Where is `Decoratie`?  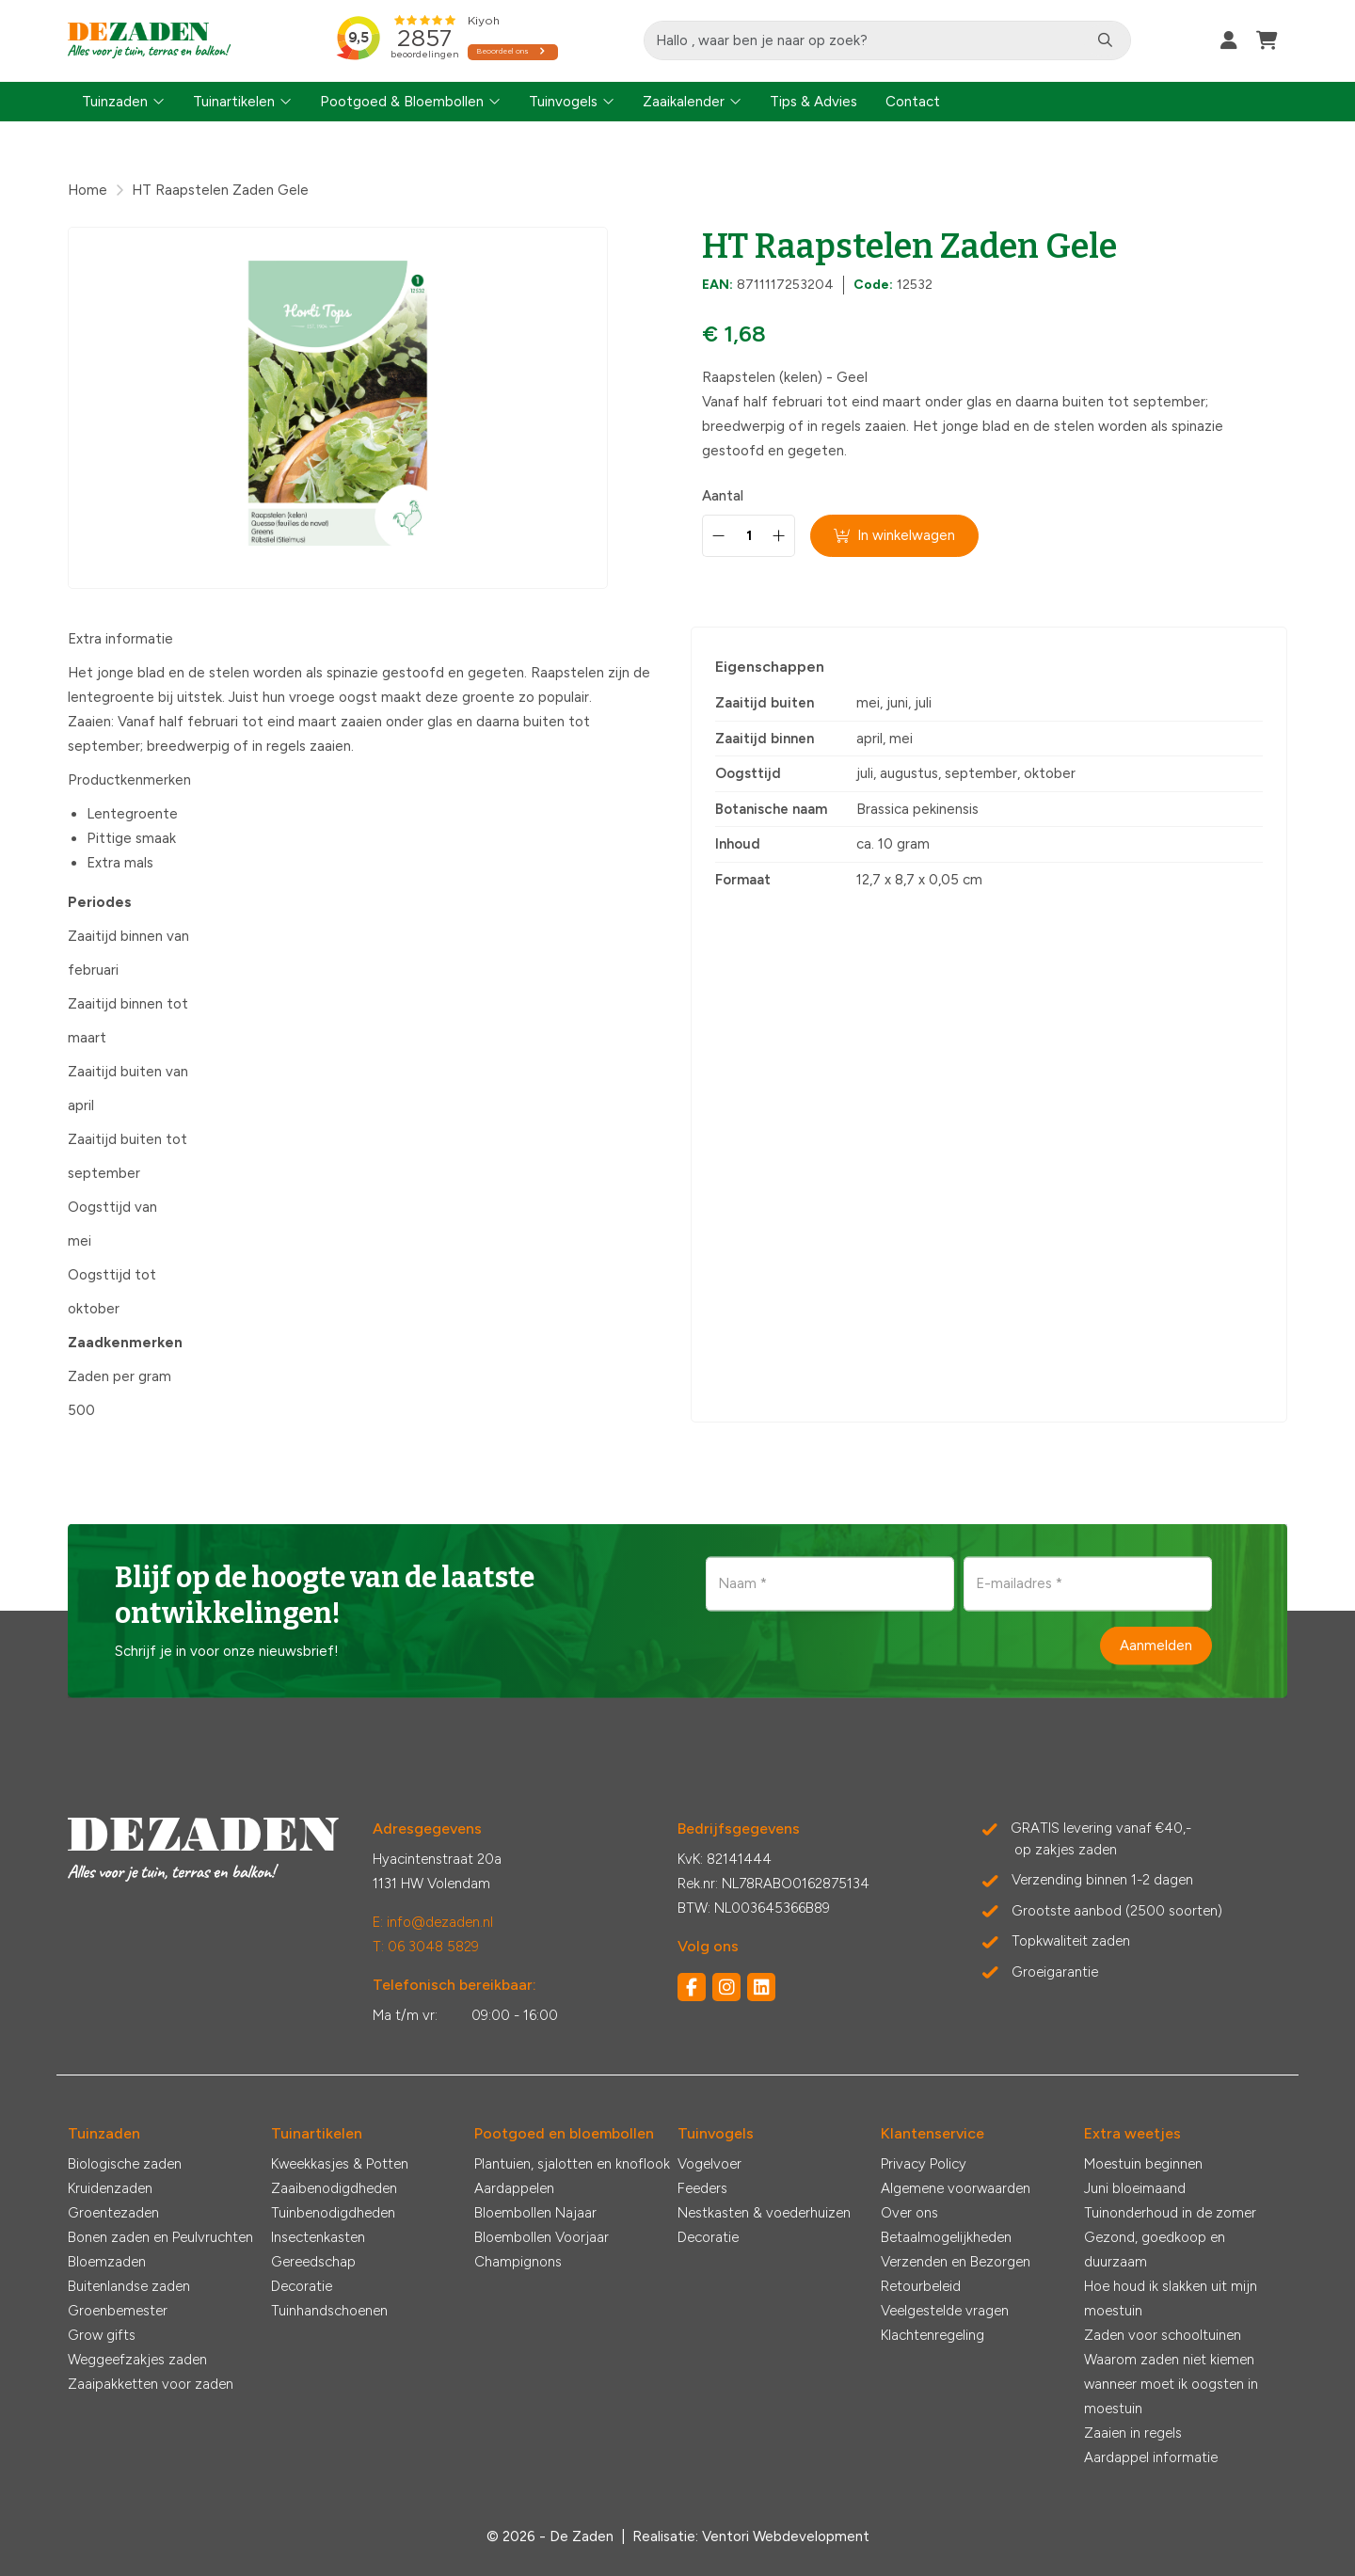 Decoratie is located at coordinates (301, 2286).